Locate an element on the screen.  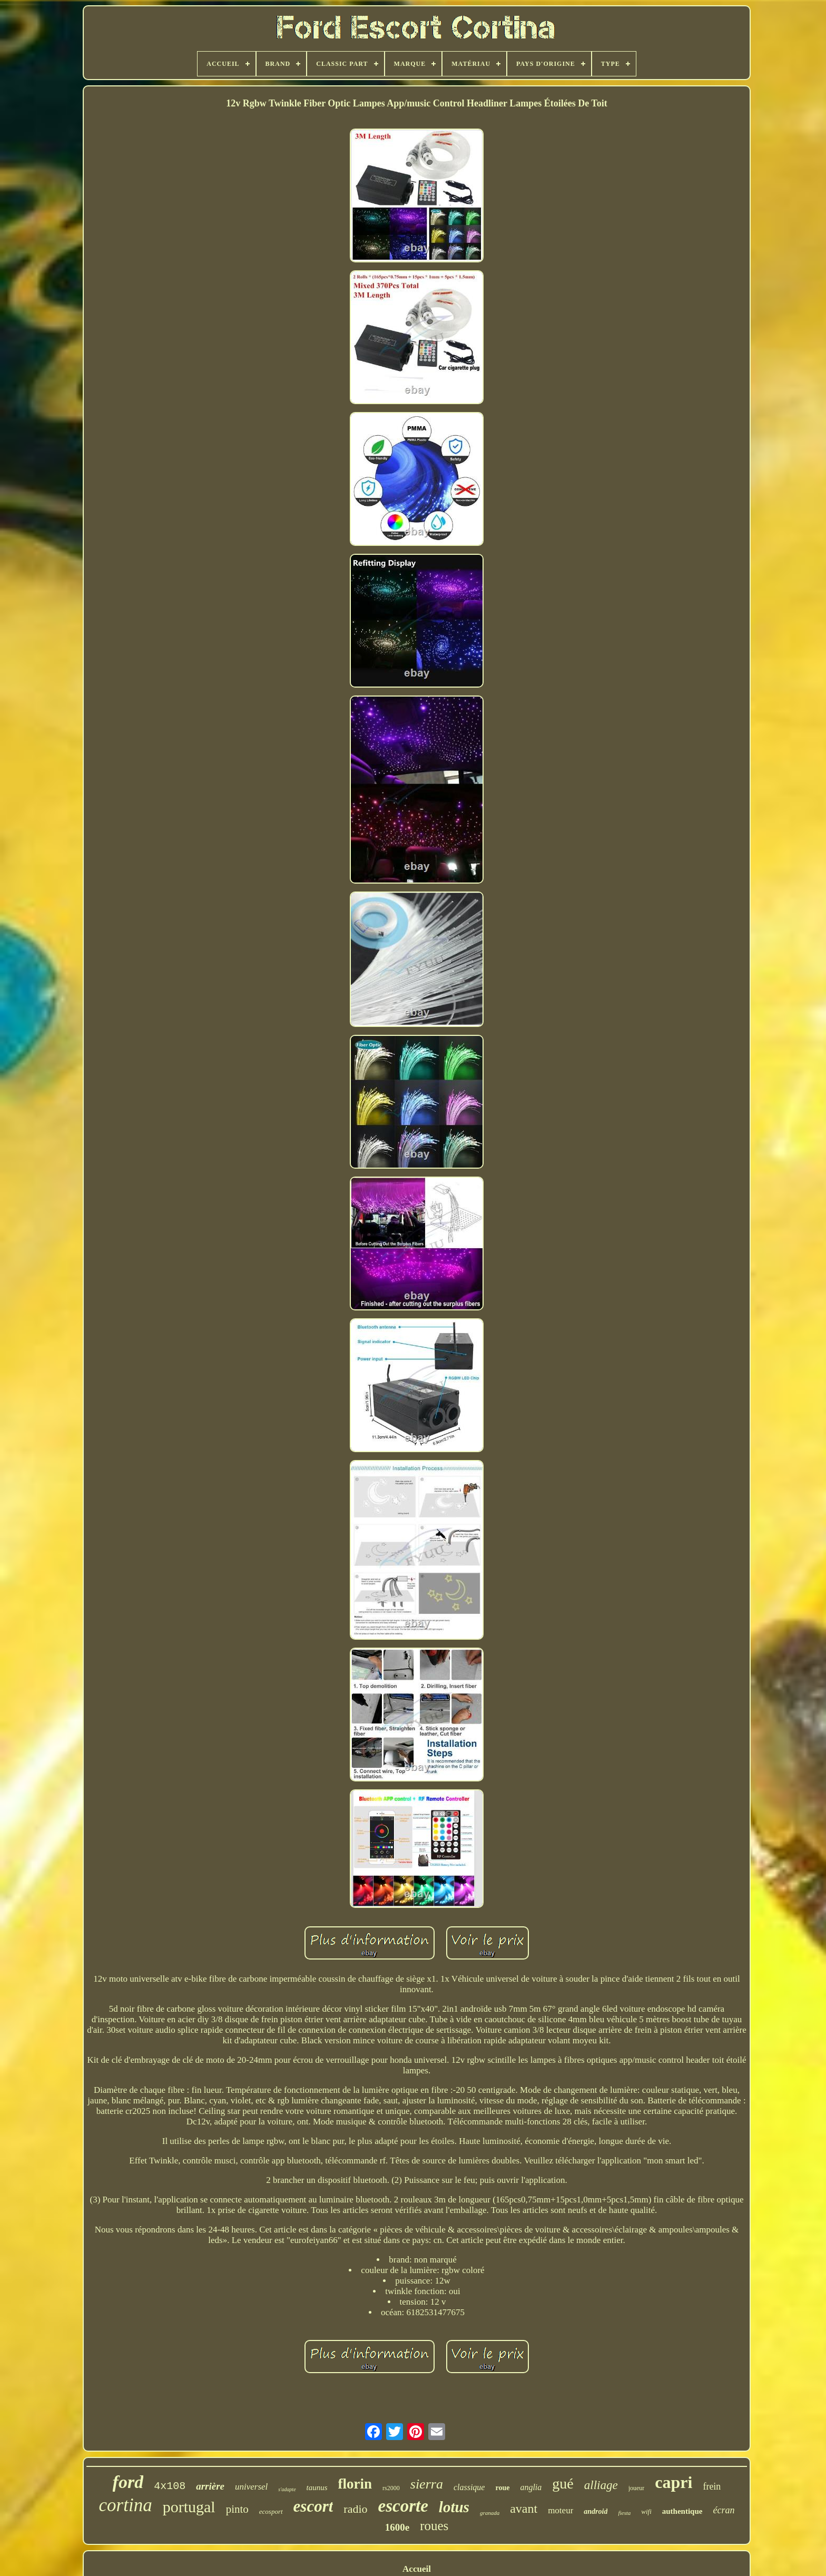
florin is located at coordinates (355, 2484).